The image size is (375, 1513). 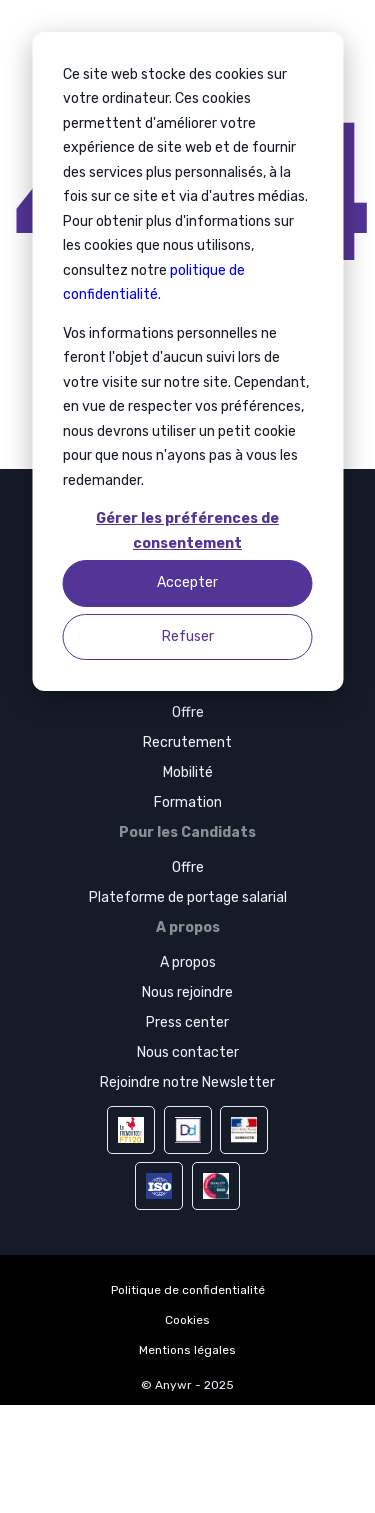 What do you see at coordinates (188, 962) in the screenshot?
I see `A propos [menuitem]` at bounding box center [188, 962].